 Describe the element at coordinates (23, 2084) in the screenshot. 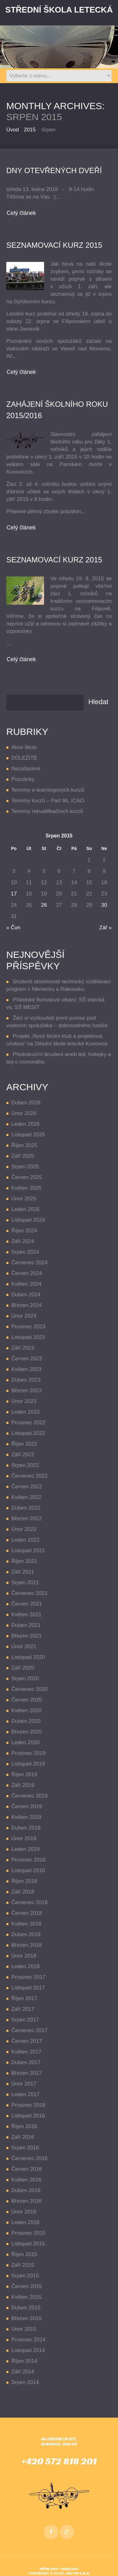

I see `Únor 2017` at that location.